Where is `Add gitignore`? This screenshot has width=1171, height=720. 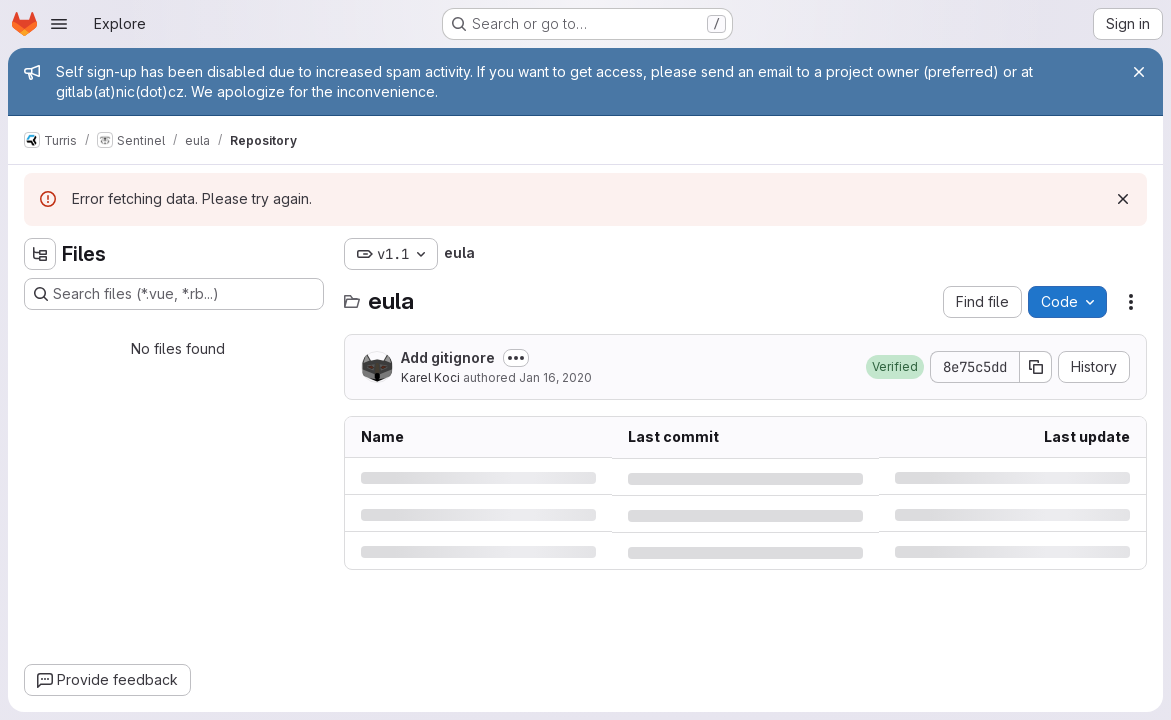 Add gitignore is located at coordinates (448, 357).